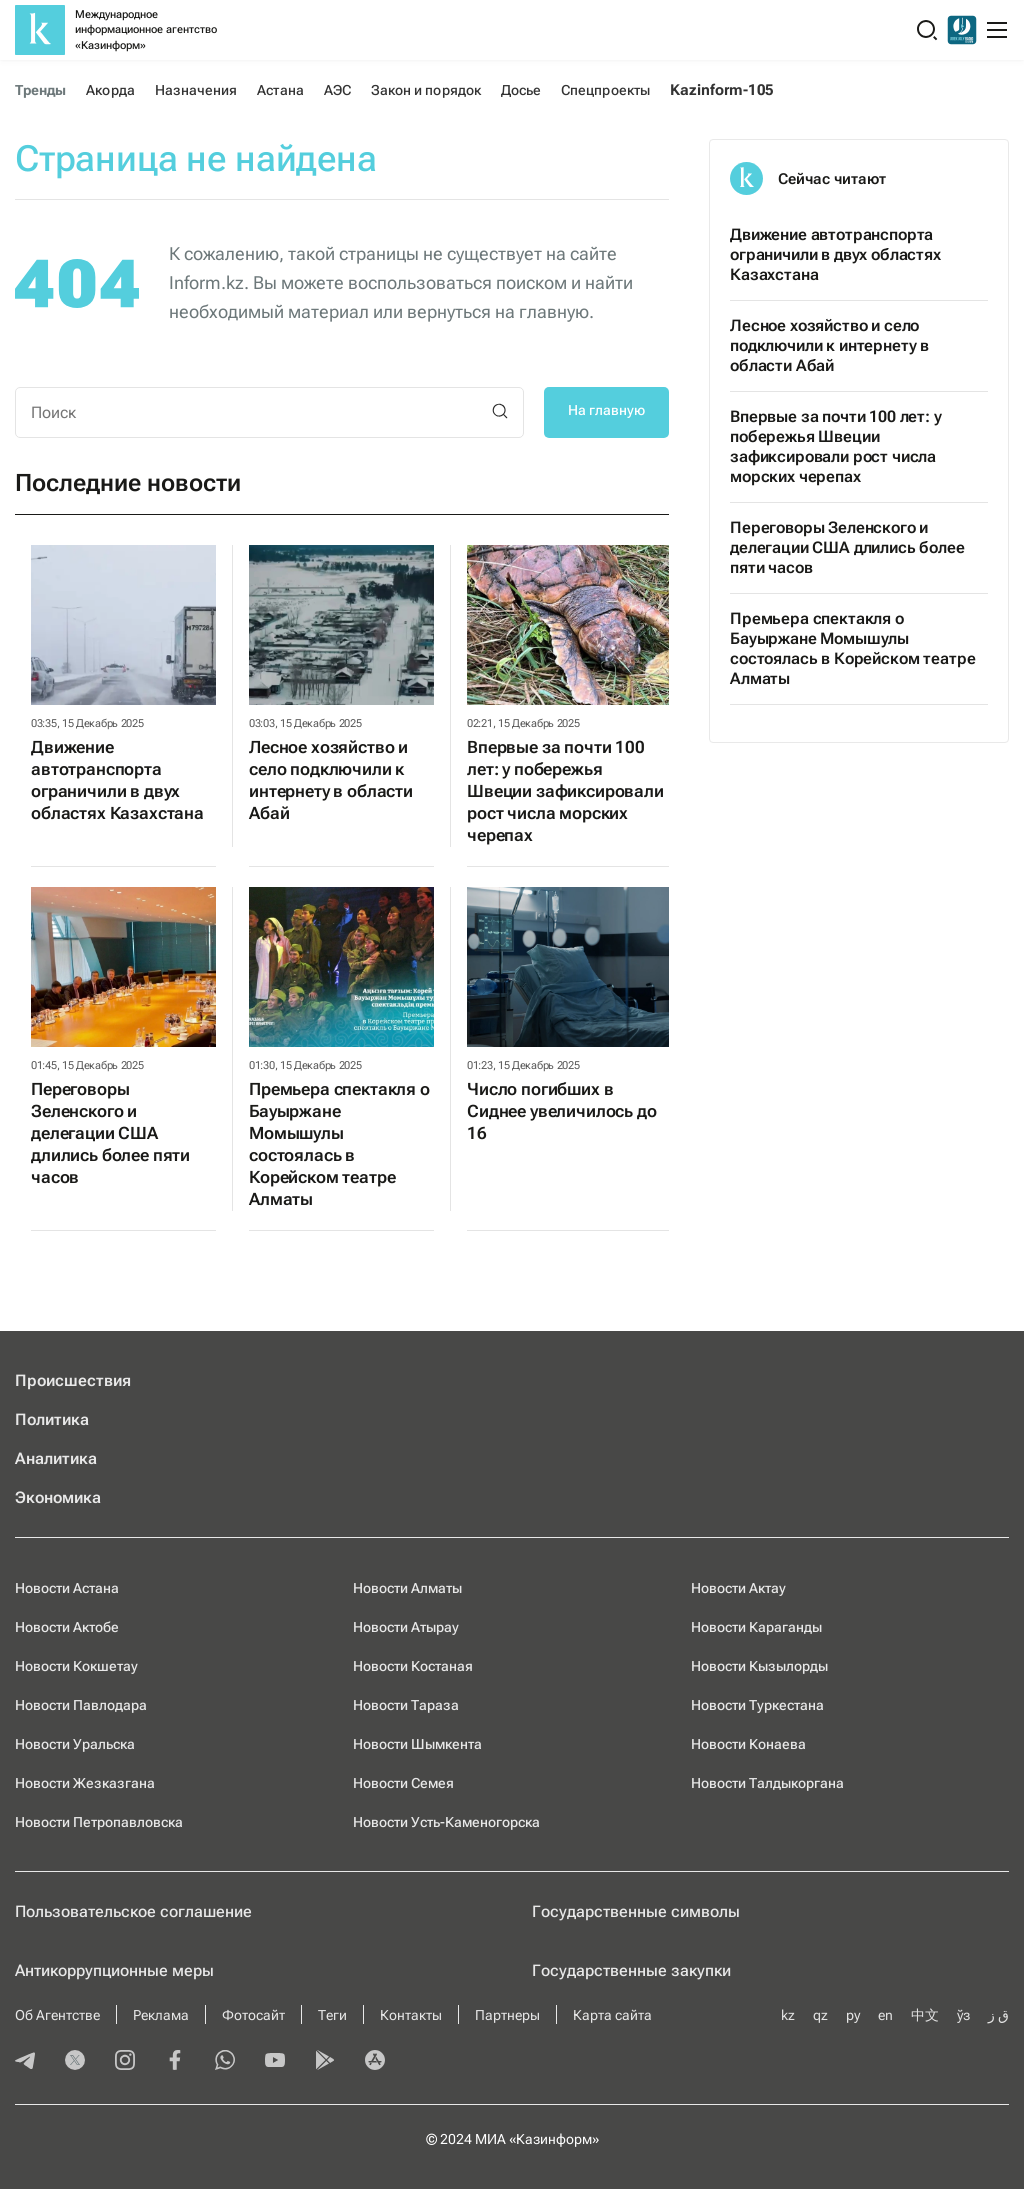  I want to click on Новости Актау, so click(738, 1588).